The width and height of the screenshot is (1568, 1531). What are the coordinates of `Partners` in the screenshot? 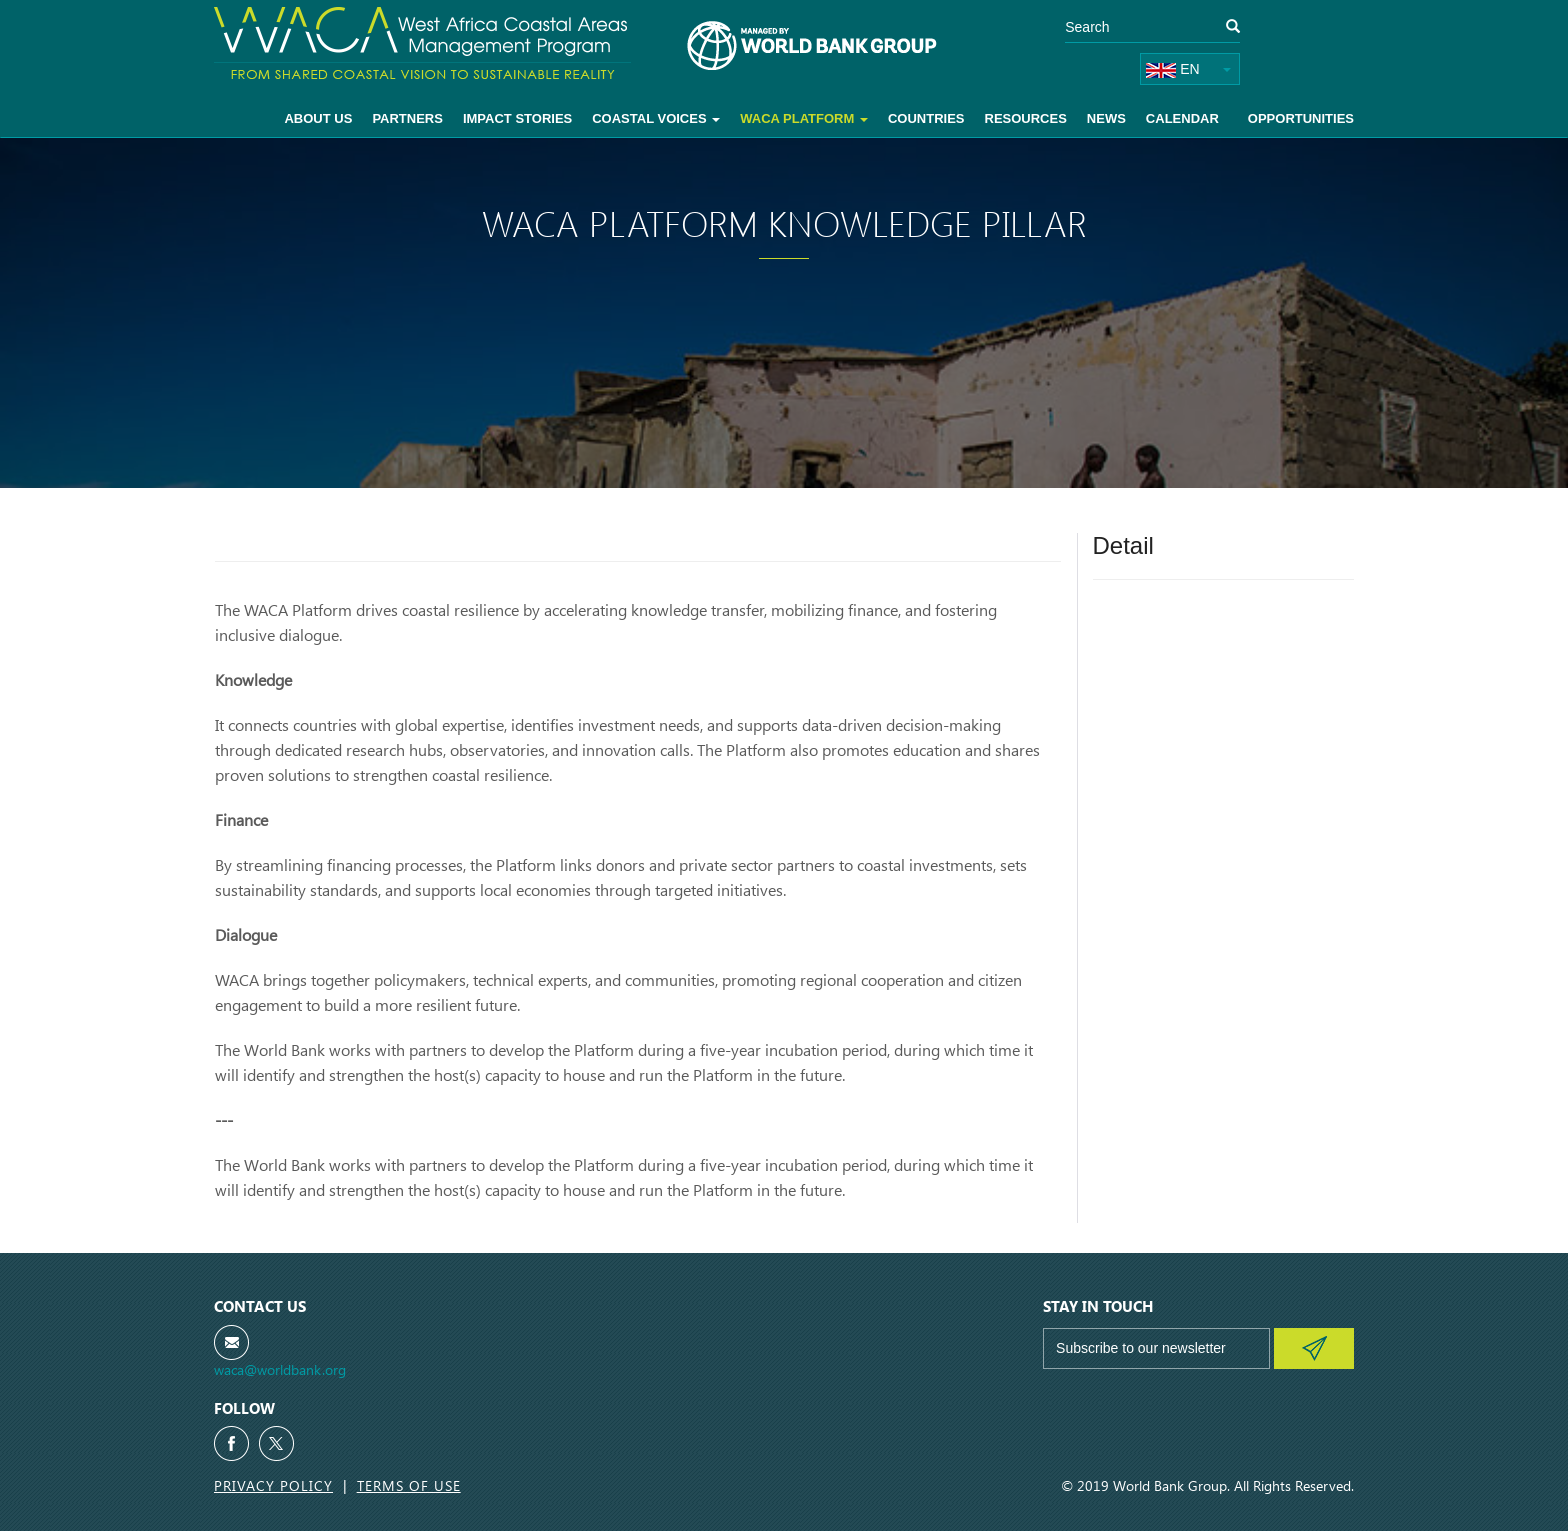 It's located at (407, 118).